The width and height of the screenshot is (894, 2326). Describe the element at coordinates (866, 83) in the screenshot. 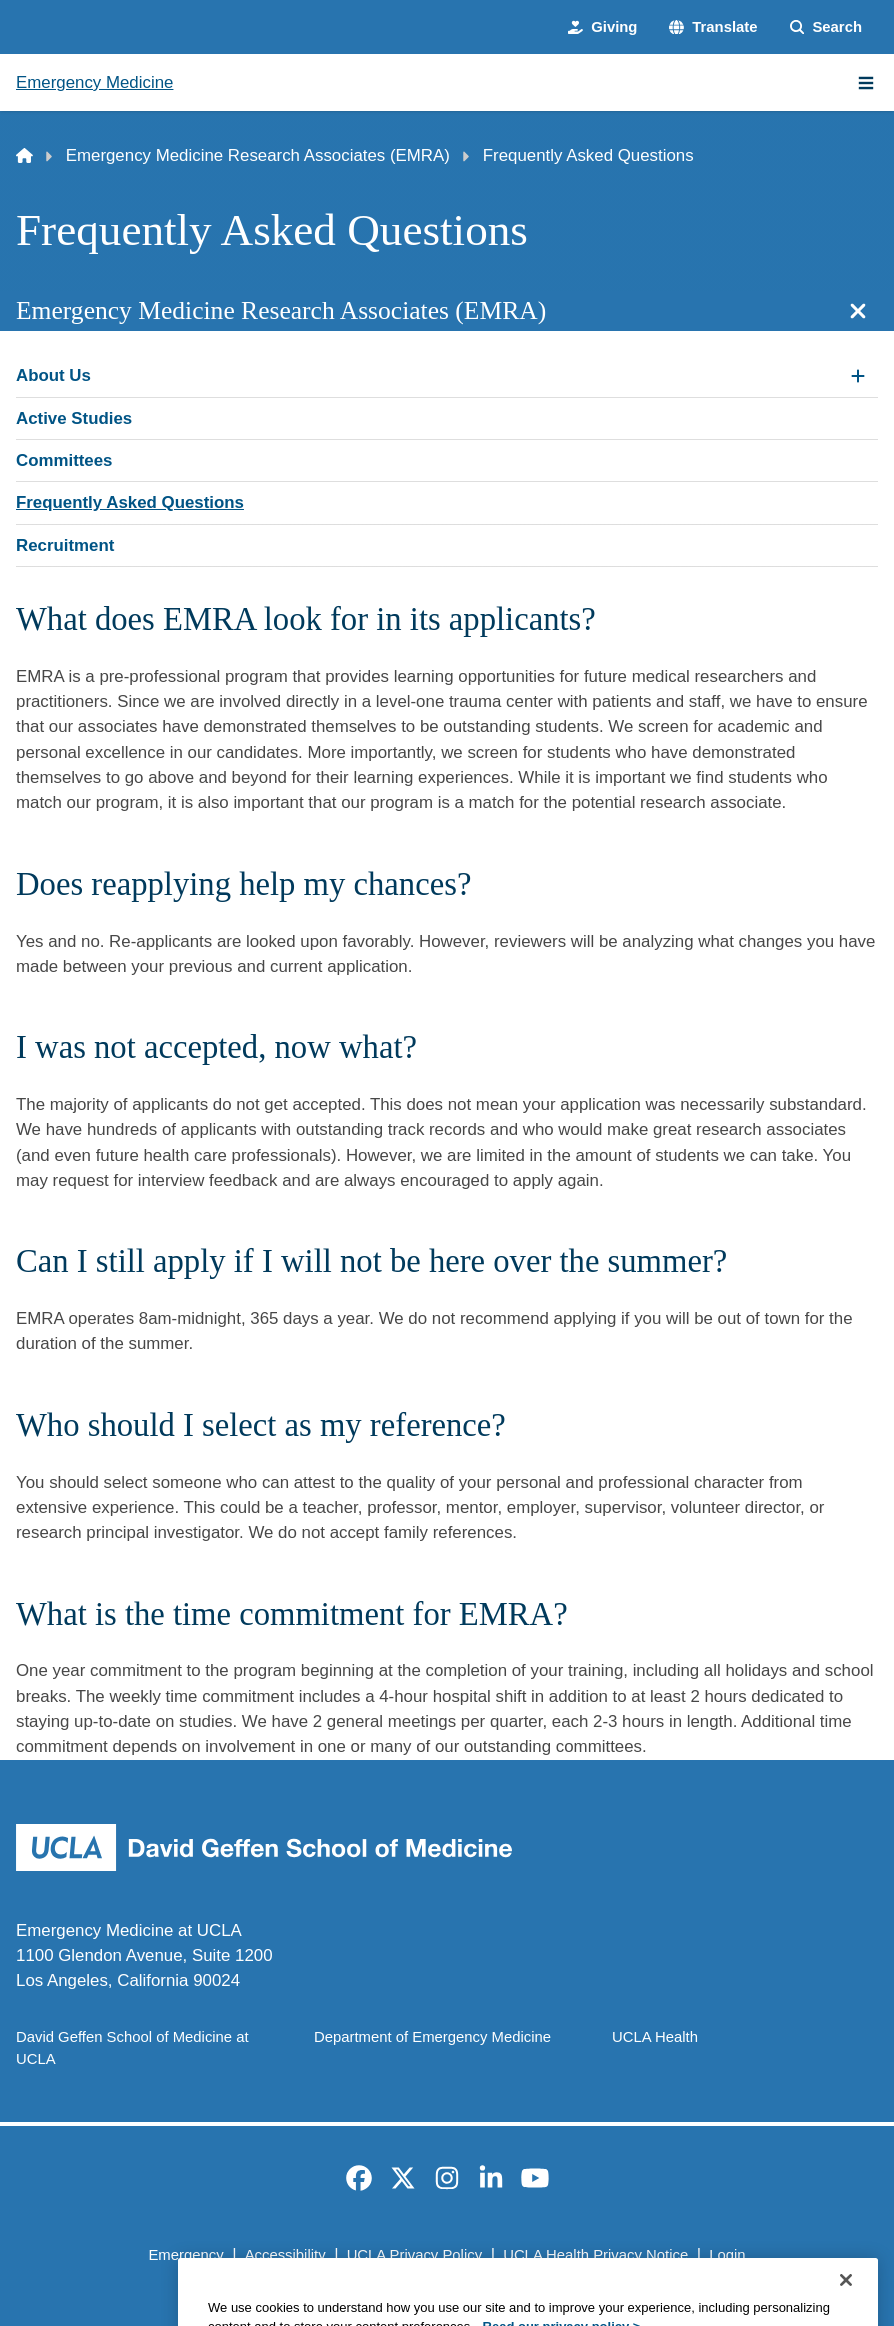

I see `[Main Menu]` at that location.